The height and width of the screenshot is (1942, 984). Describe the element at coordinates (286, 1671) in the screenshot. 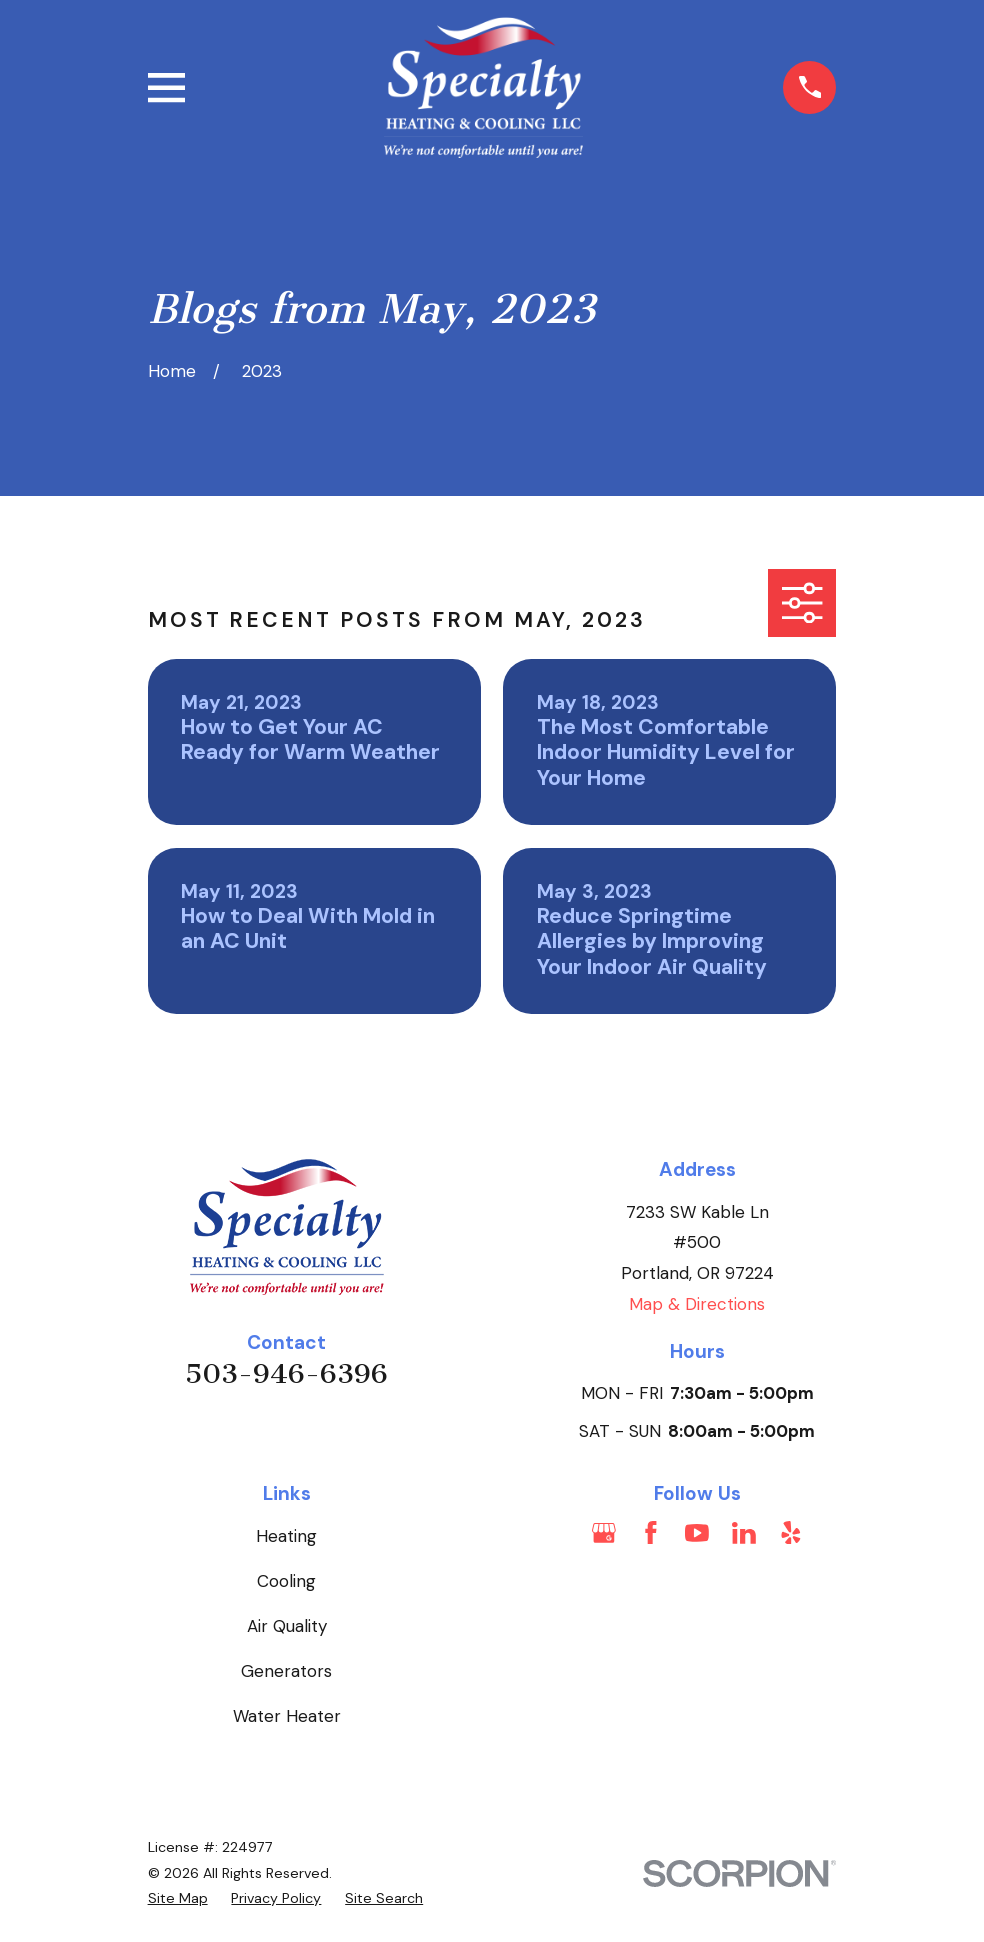

I see `Generators` at that location.